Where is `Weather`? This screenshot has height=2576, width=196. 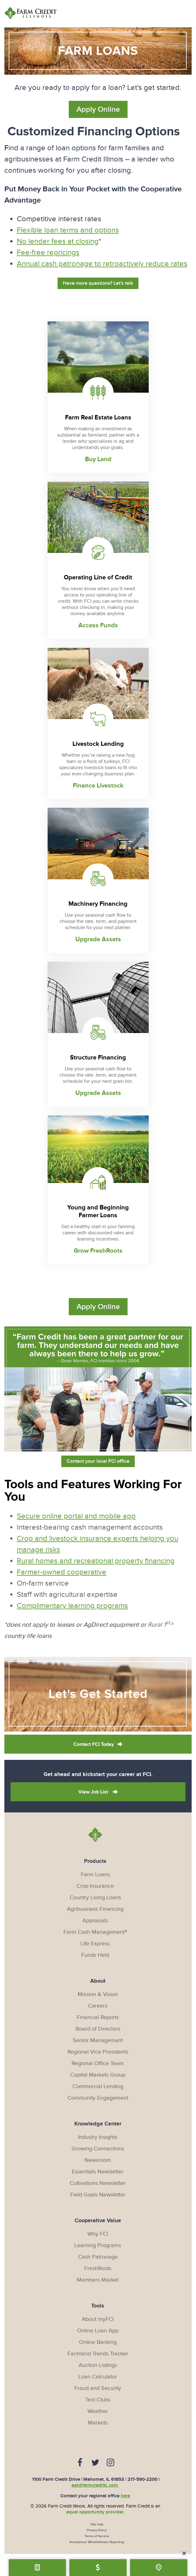
Weather is located at coordinates (97, 2409).